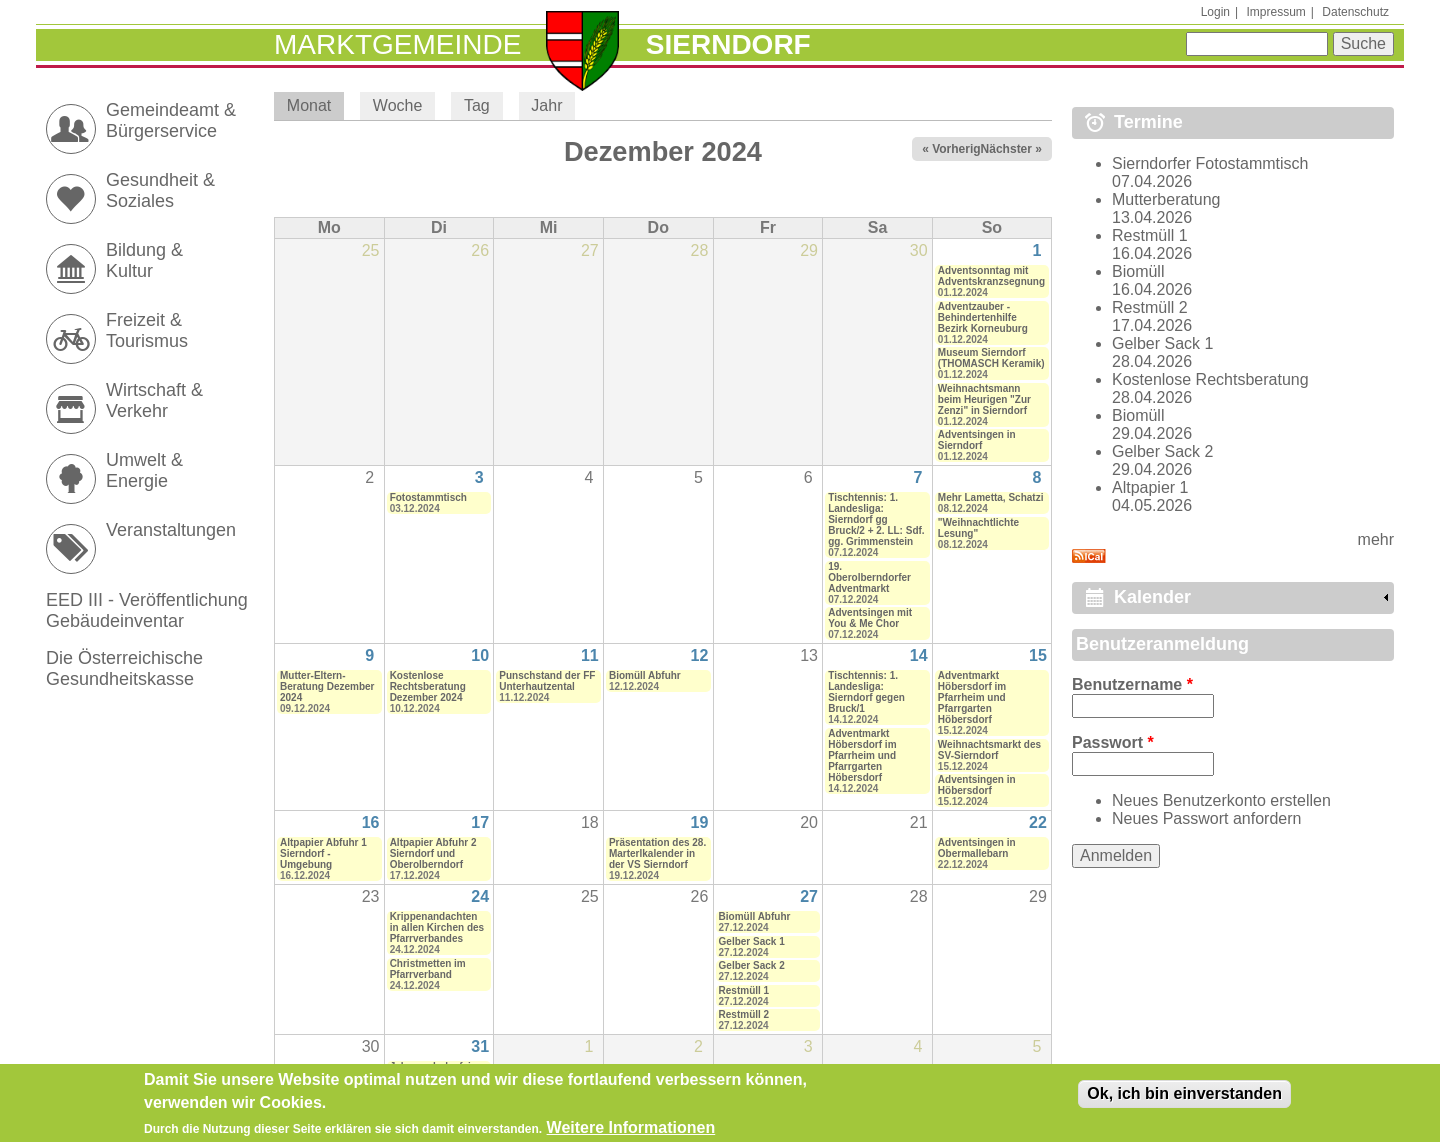 This screenshot has height=1142, width=1440. I want to click on Altpapier 1, so click(1150, 487).